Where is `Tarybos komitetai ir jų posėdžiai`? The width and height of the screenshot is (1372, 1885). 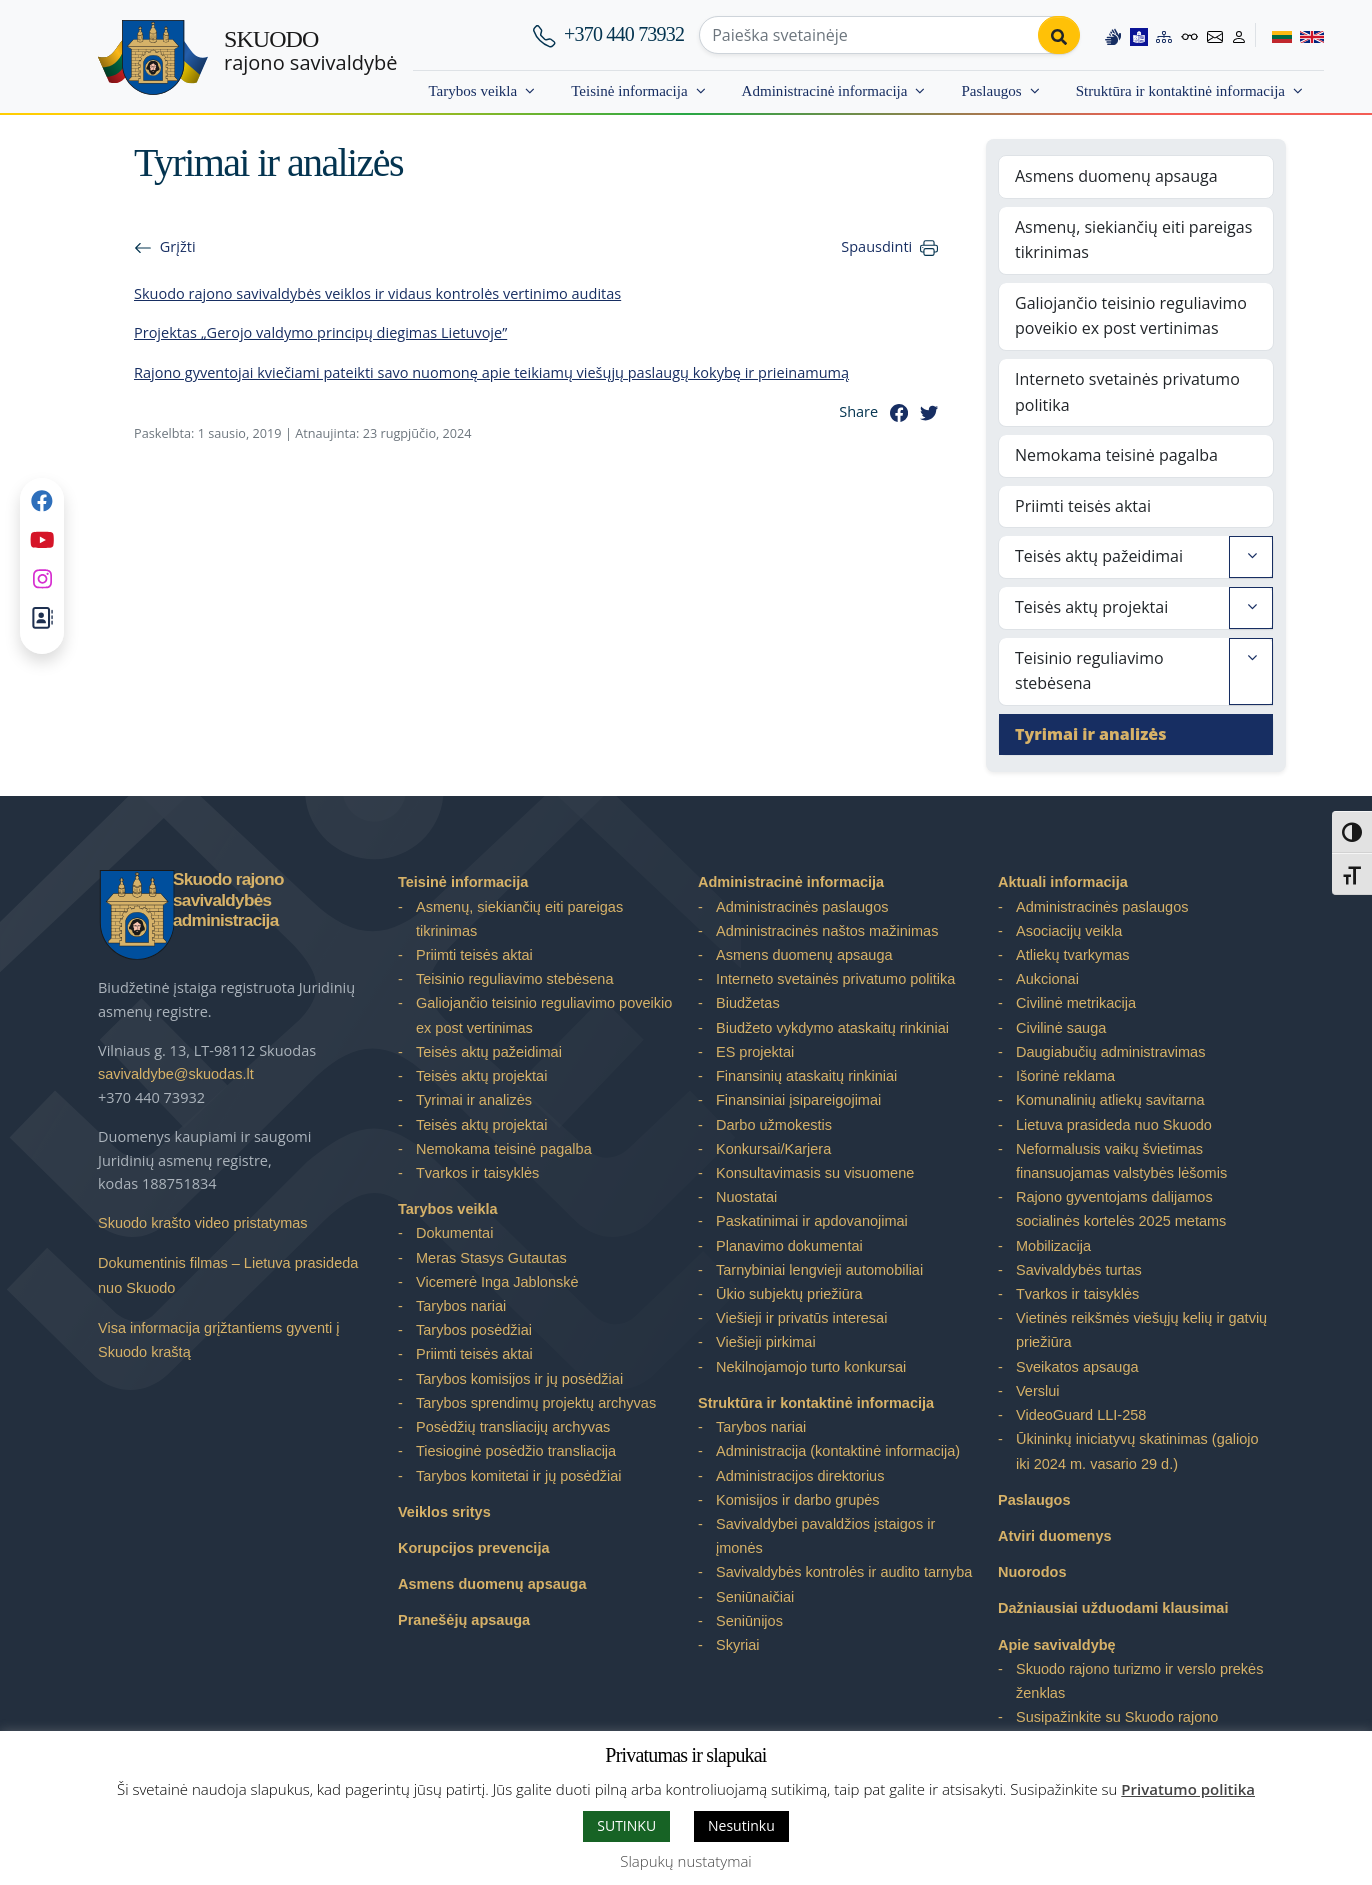
Tarybos komitetai ir jų posėdžiai is located at coordinates (519, 1476).